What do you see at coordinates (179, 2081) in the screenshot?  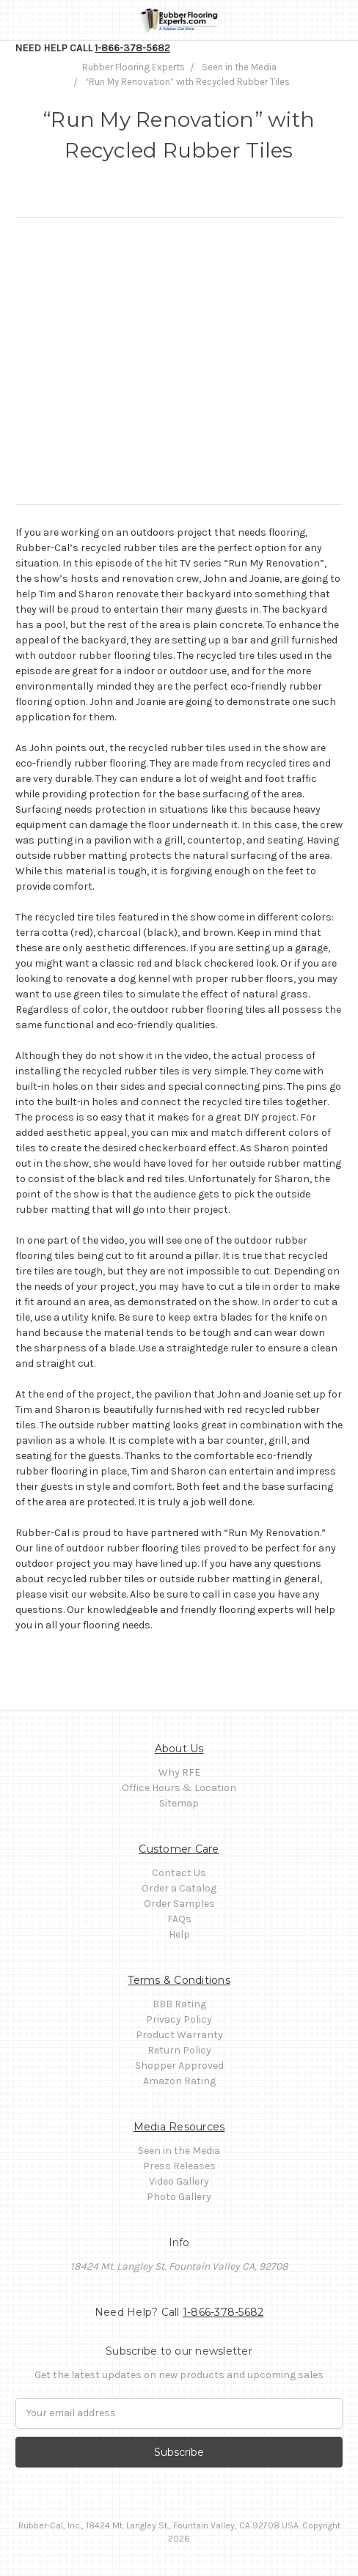 I see `Amazon Rating` at bounding box center [179, 2081].